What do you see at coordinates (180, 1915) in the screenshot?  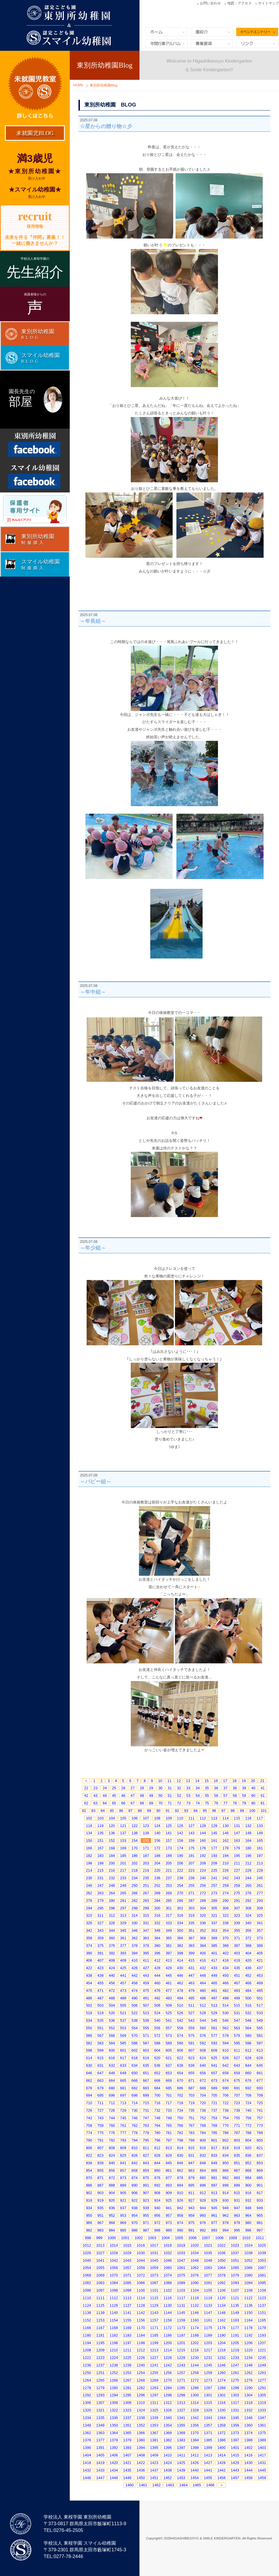 I see `318` at bounding box center [180, 1915].